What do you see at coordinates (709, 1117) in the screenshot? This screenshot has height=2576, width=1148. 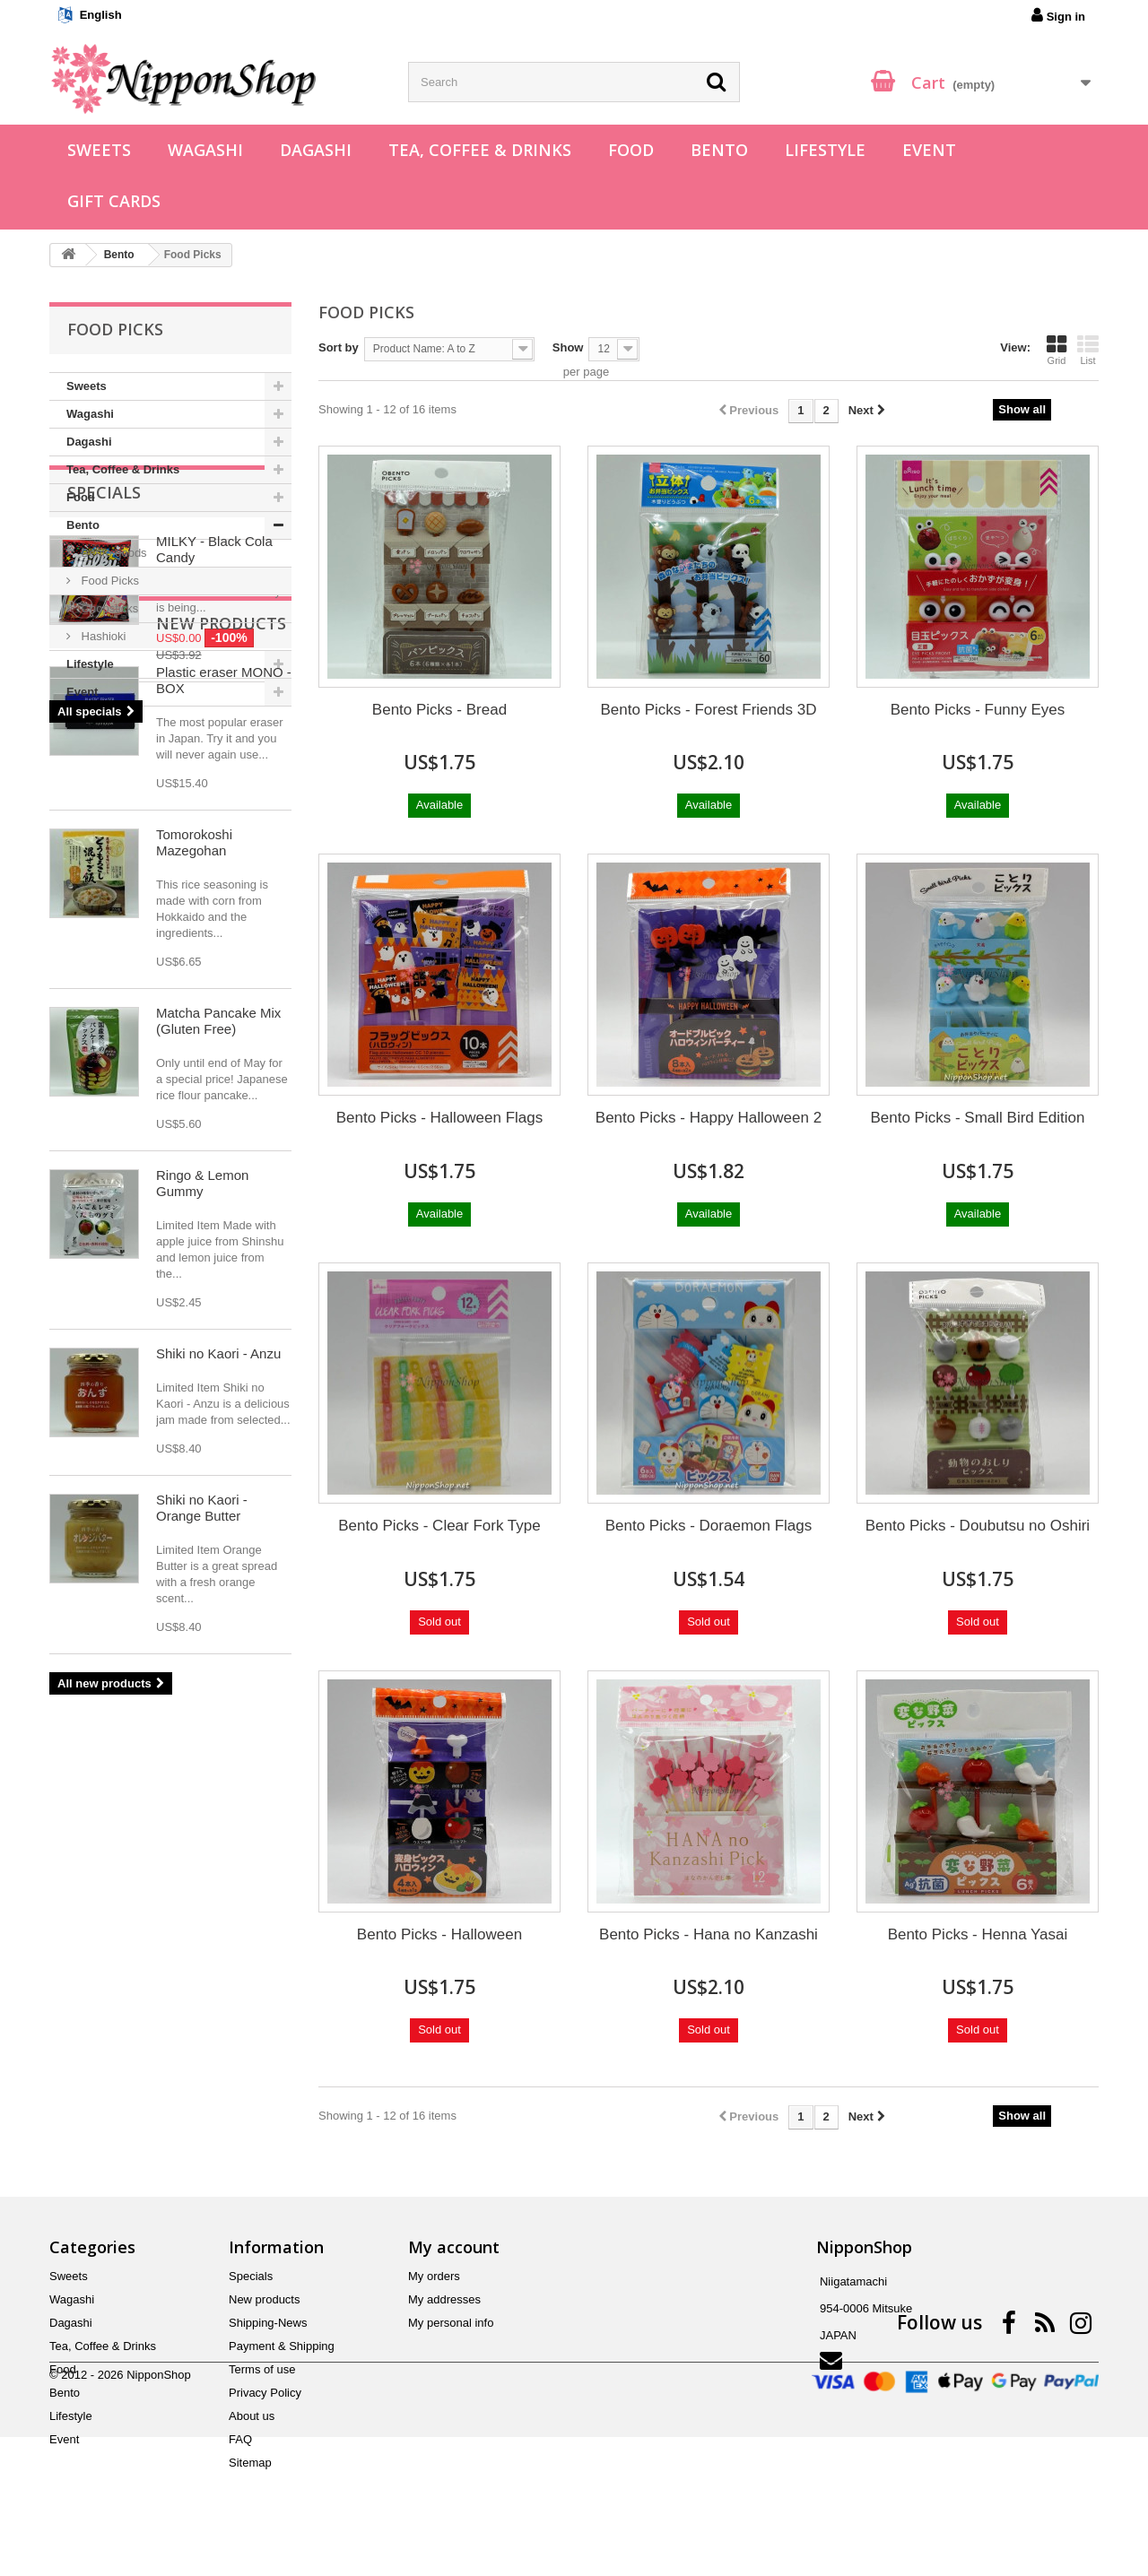 I see `Bento Picks - Happy Halloween 2` at bounding box center [709, 1117].